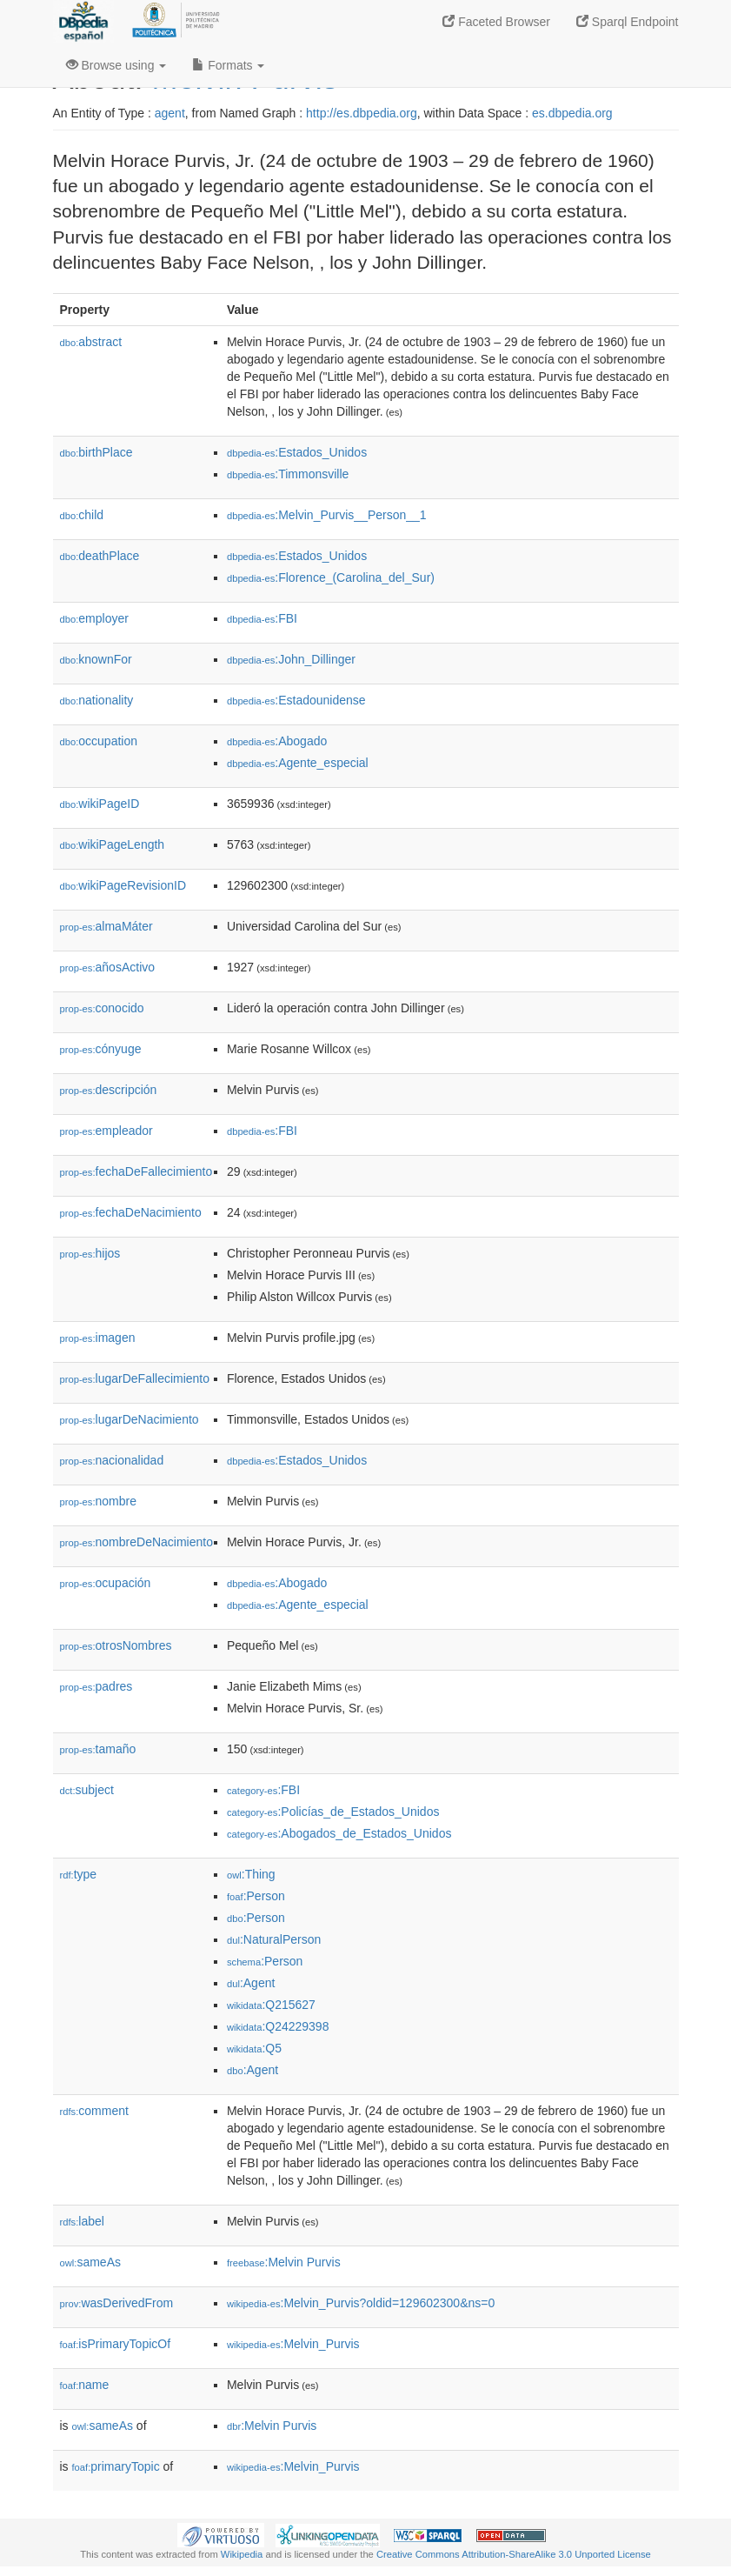  I want to click on birthPlace, so click(96, 452).